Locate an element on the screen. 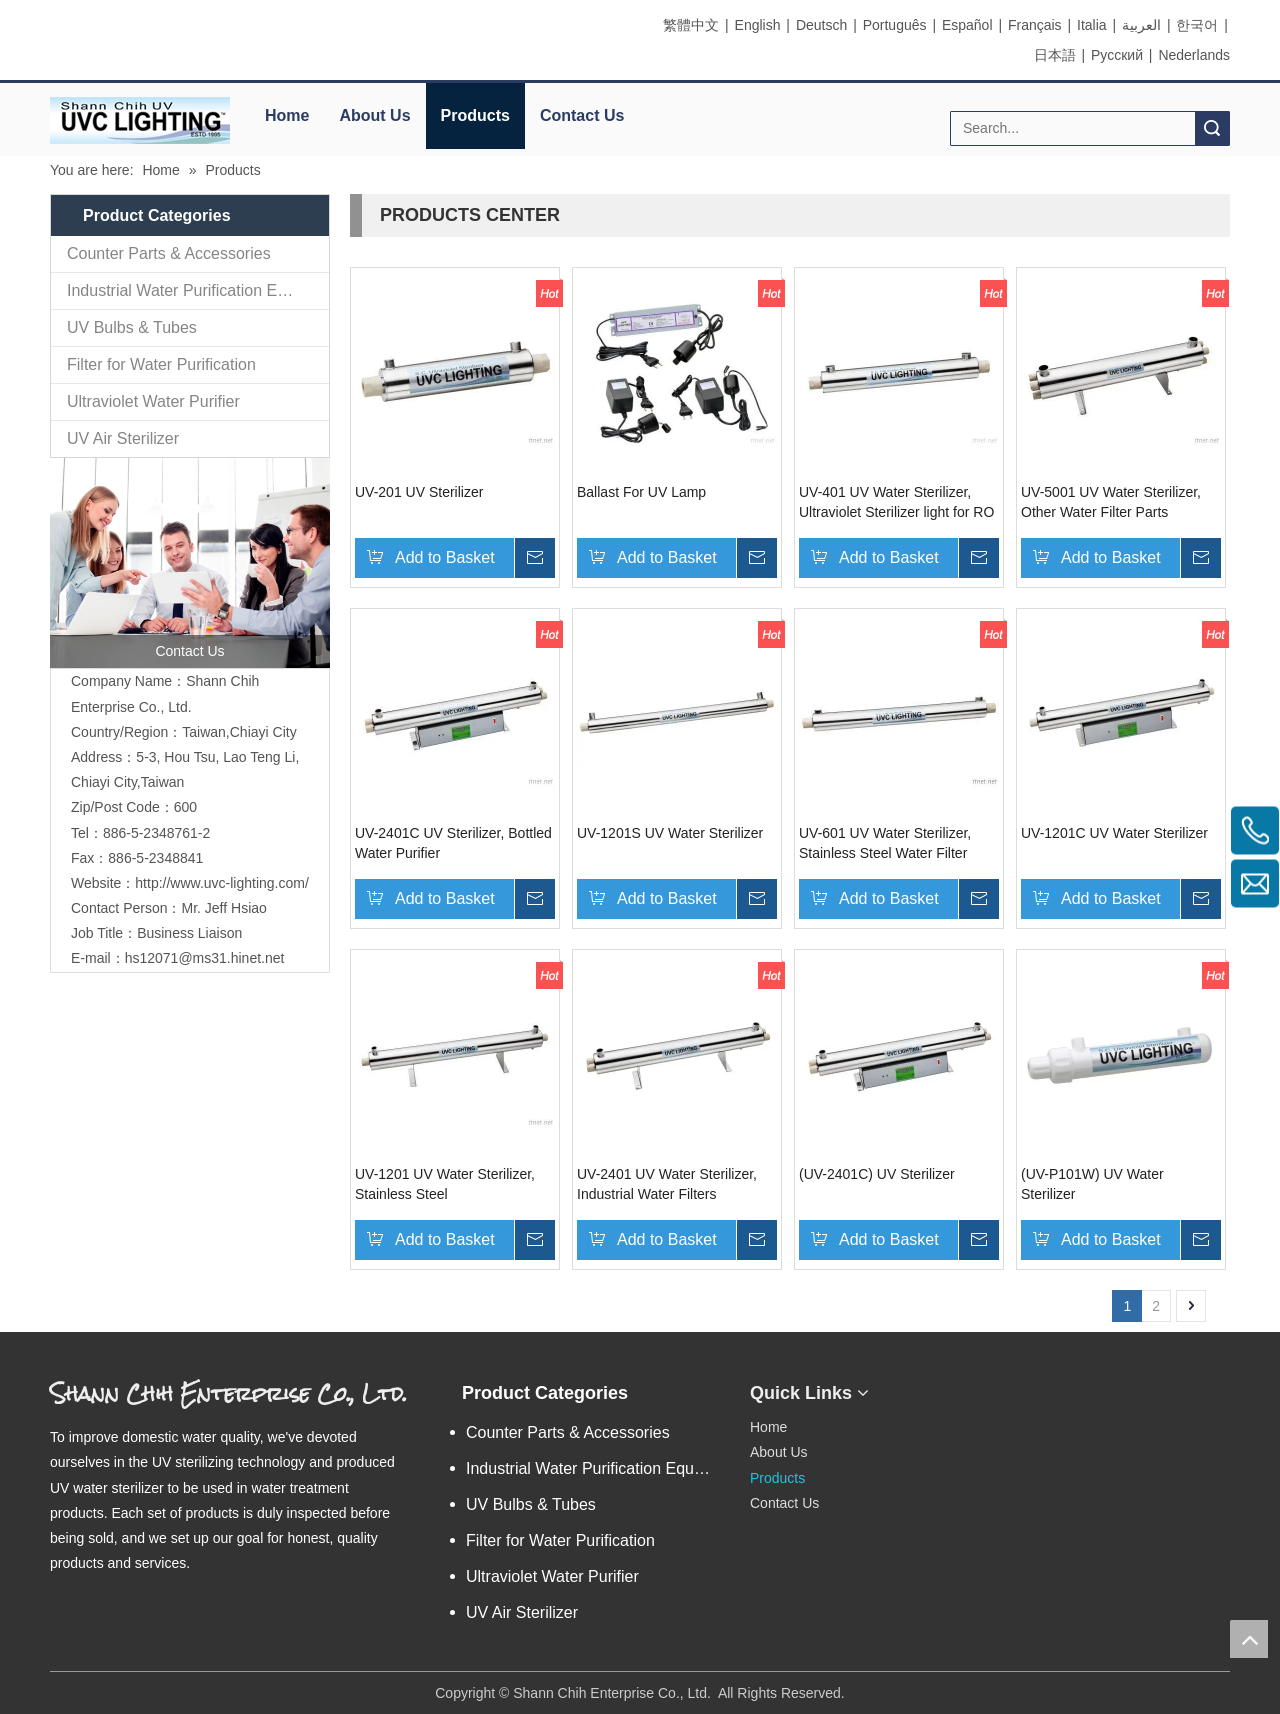 The image size is (1280, 1714). Ultraviolet Water Purifier is located at coordinates (153, 401).